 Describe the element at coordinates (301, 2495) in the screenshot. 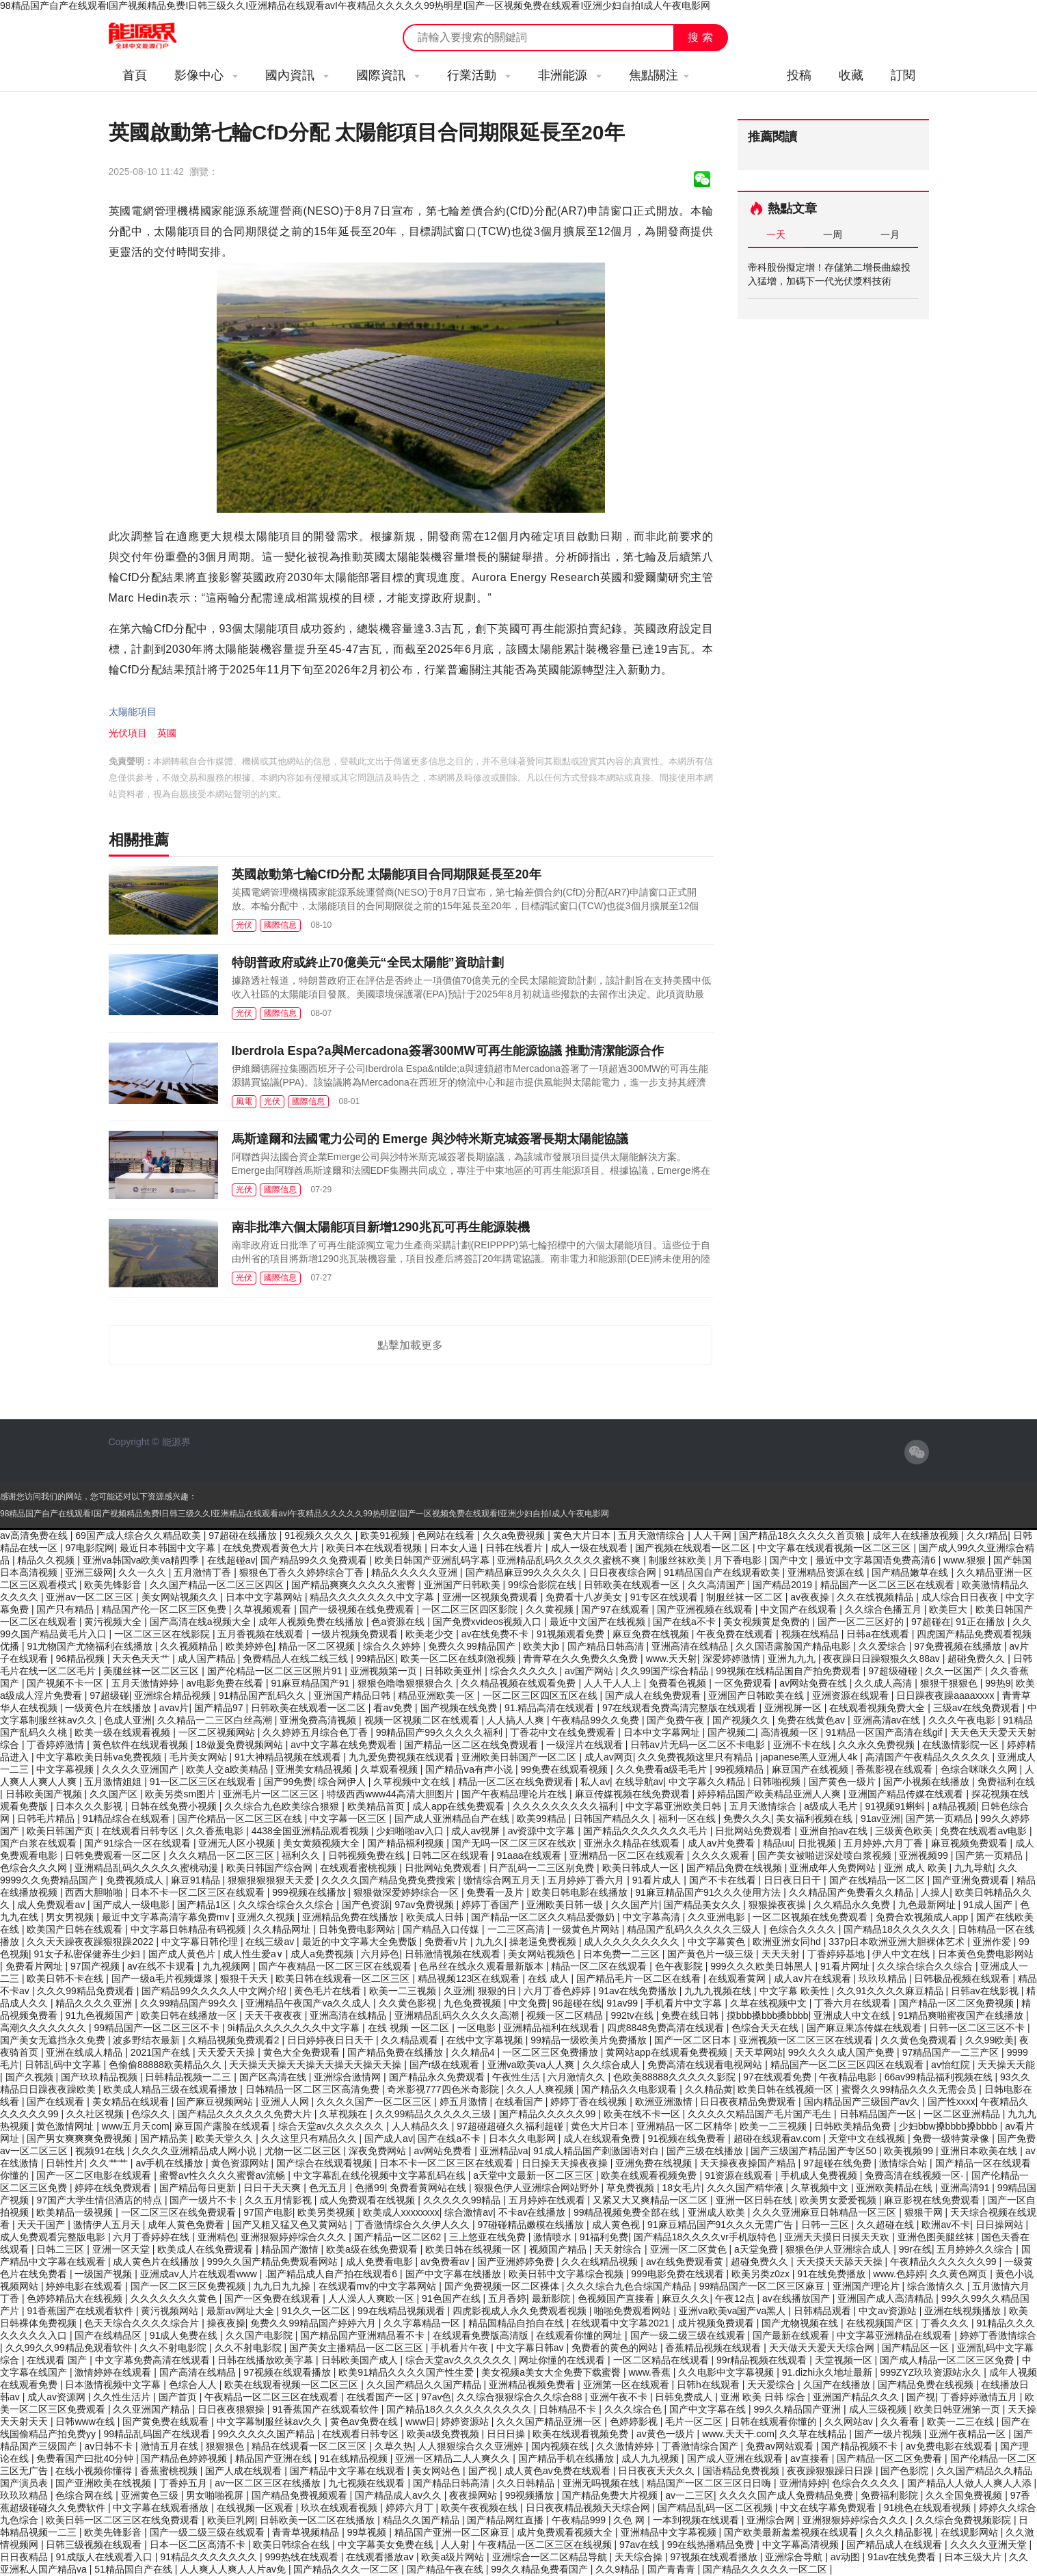

I see `国产精品免费视频观看` at that location.